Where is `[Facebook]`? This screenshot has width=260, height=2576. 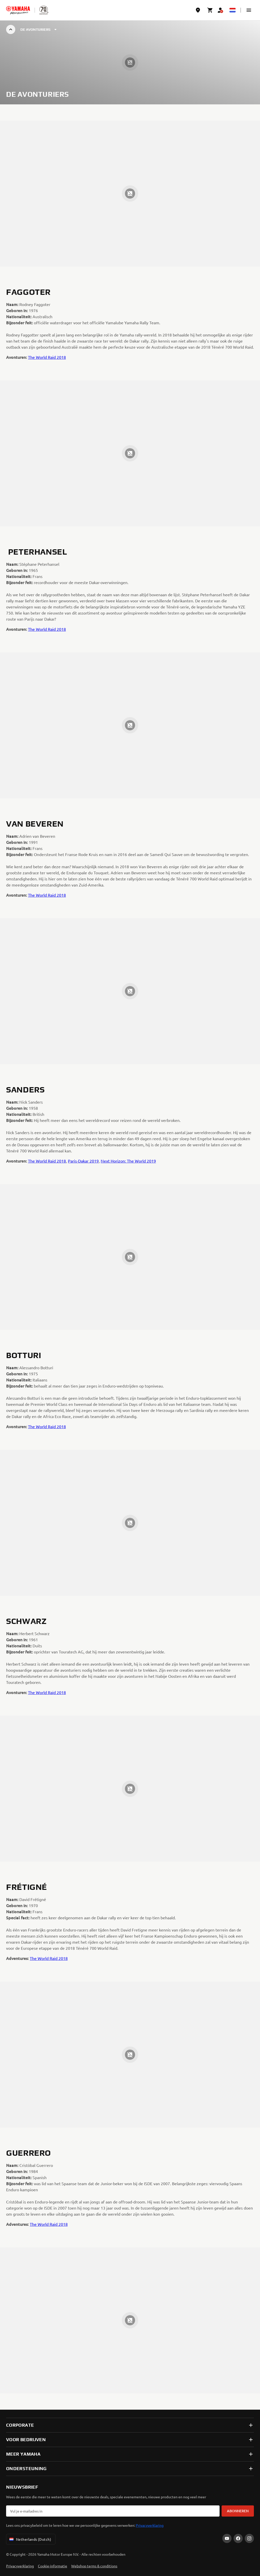
[Facebook] is located at coordinates (238, 2538).